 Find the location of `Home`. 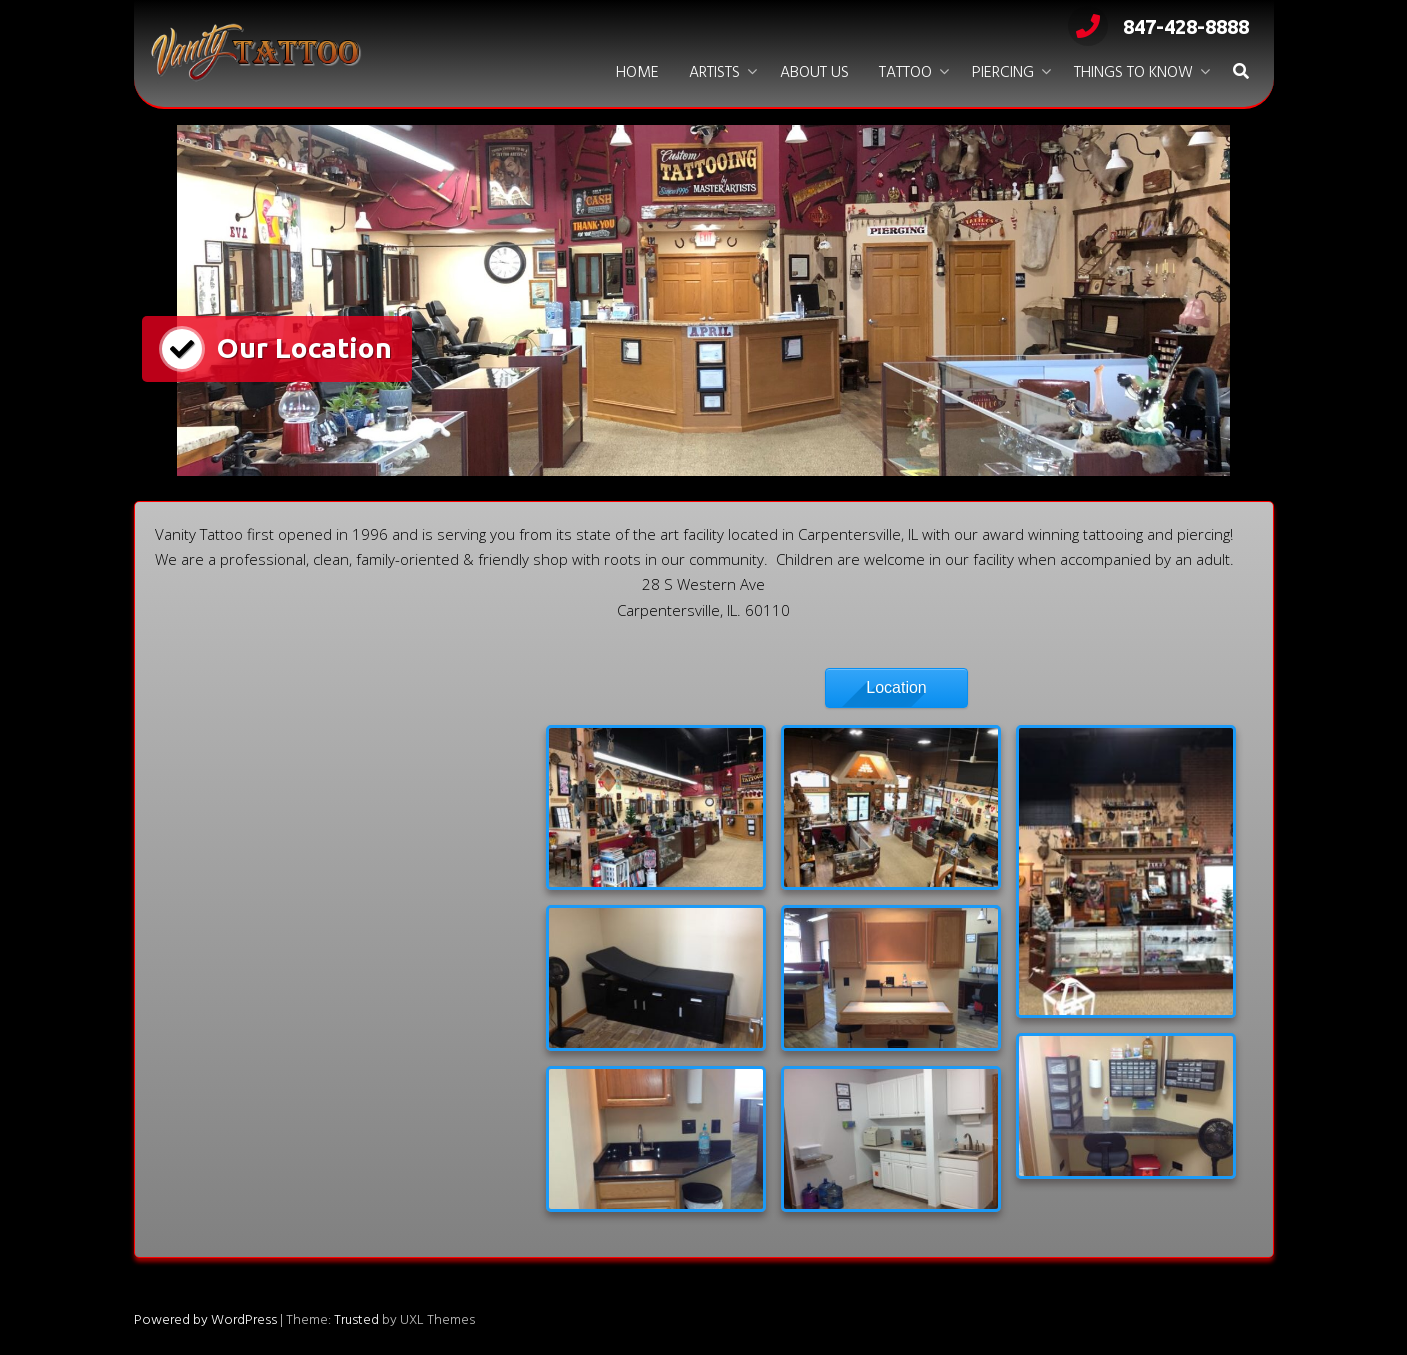

Home is located at coordinates (637, 73).